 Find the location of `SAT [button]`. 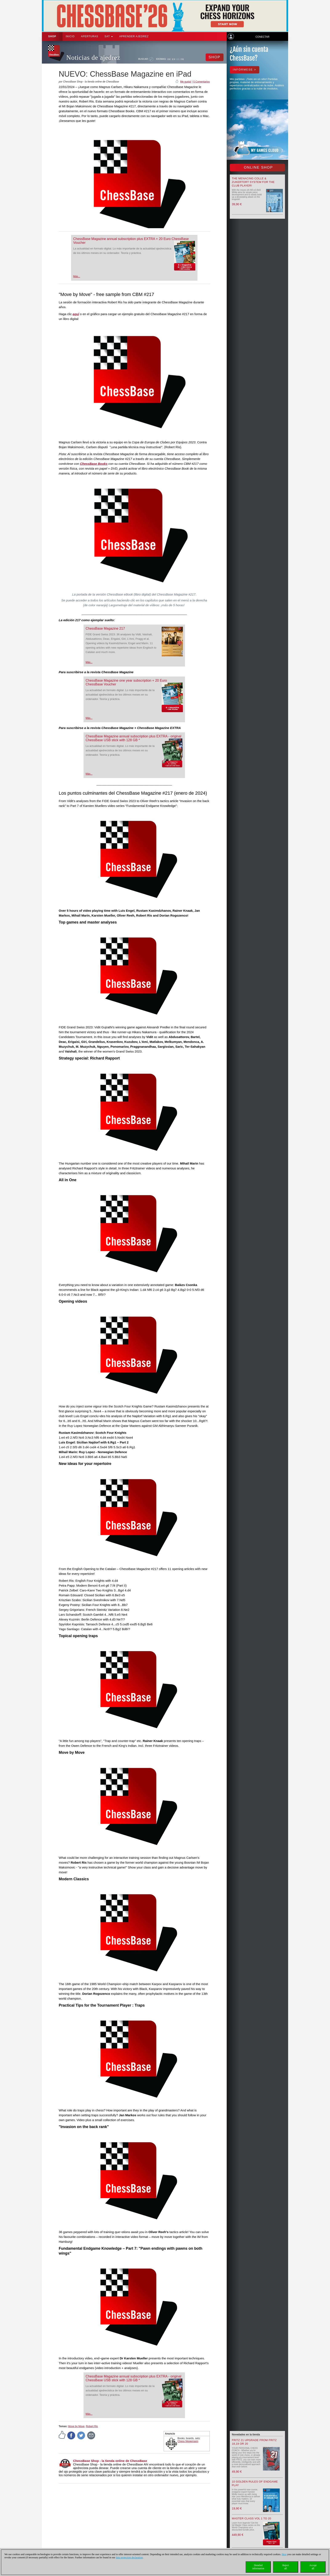

SAT [button] is located at coordinates (109, 36).